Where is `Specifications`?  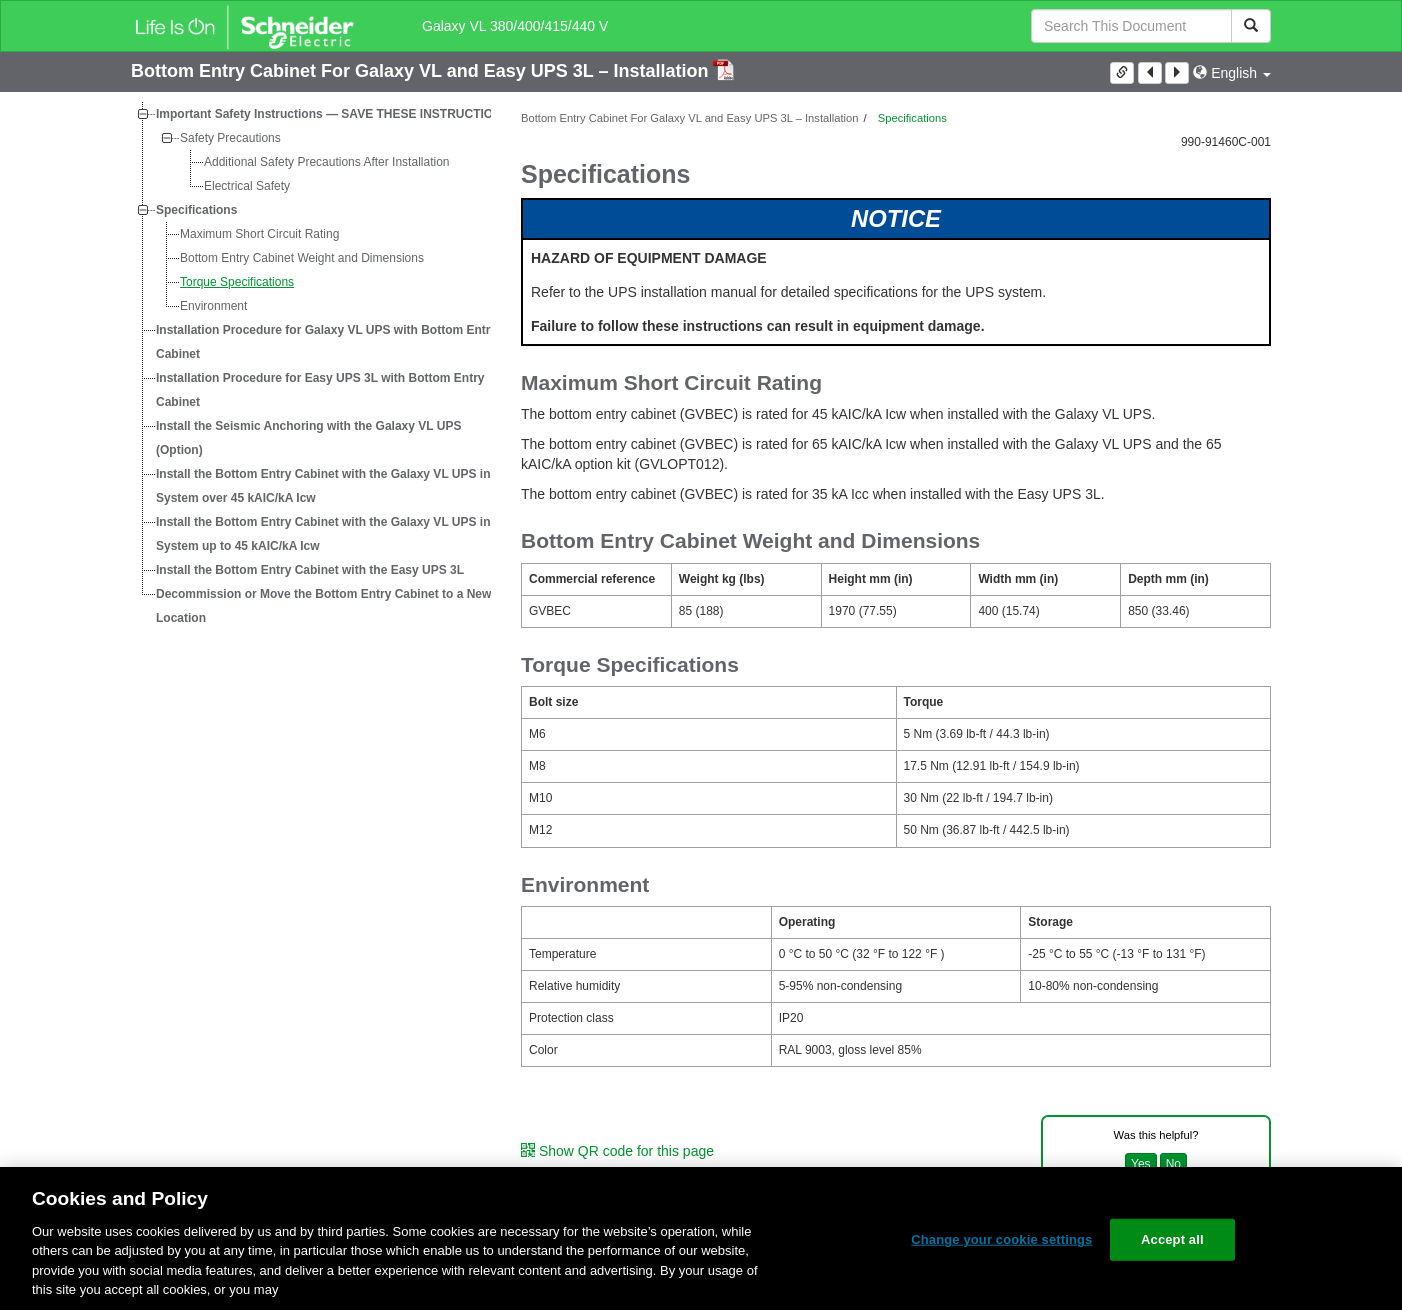 Specifications is located at coordinates (196, 210).